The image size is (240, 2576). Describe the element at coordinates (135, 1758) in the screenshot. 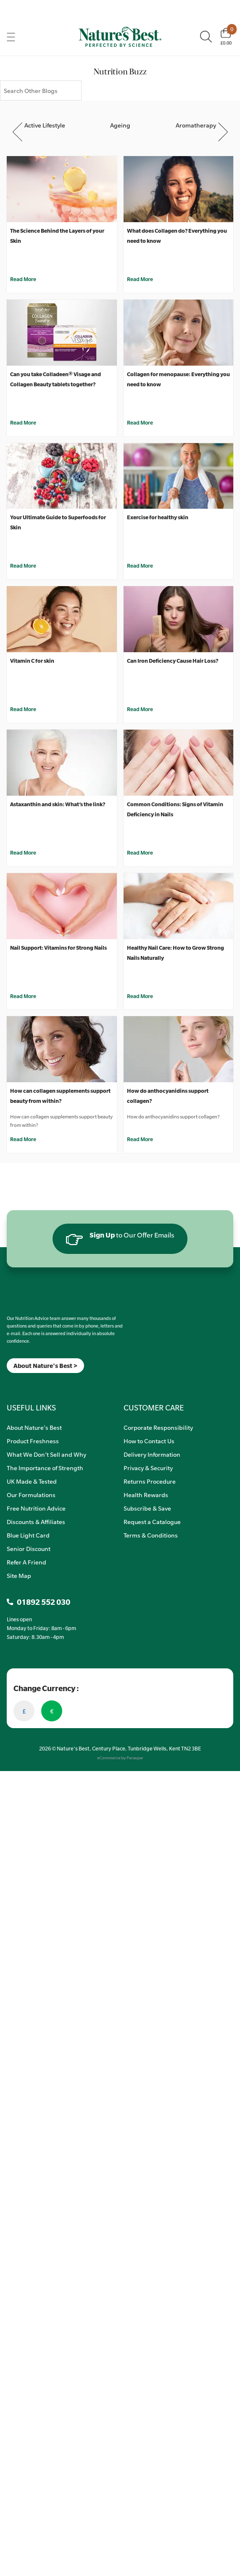

I see `Paraspar` at that location.